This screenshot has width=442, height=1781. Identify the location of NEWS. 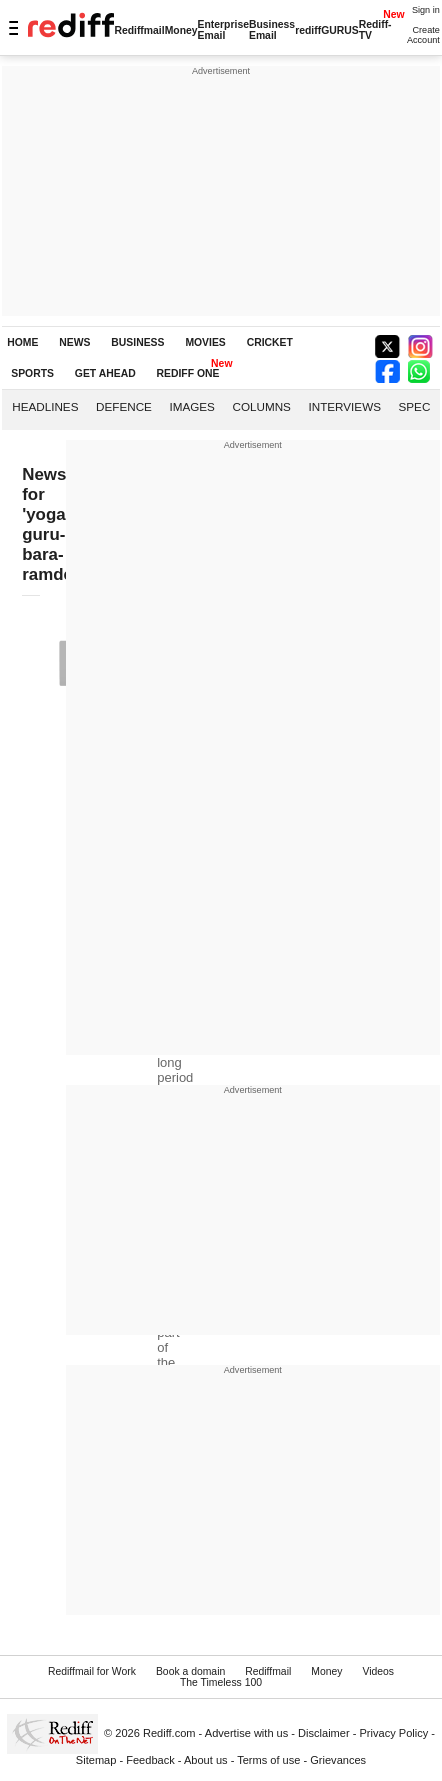
(74, 342).